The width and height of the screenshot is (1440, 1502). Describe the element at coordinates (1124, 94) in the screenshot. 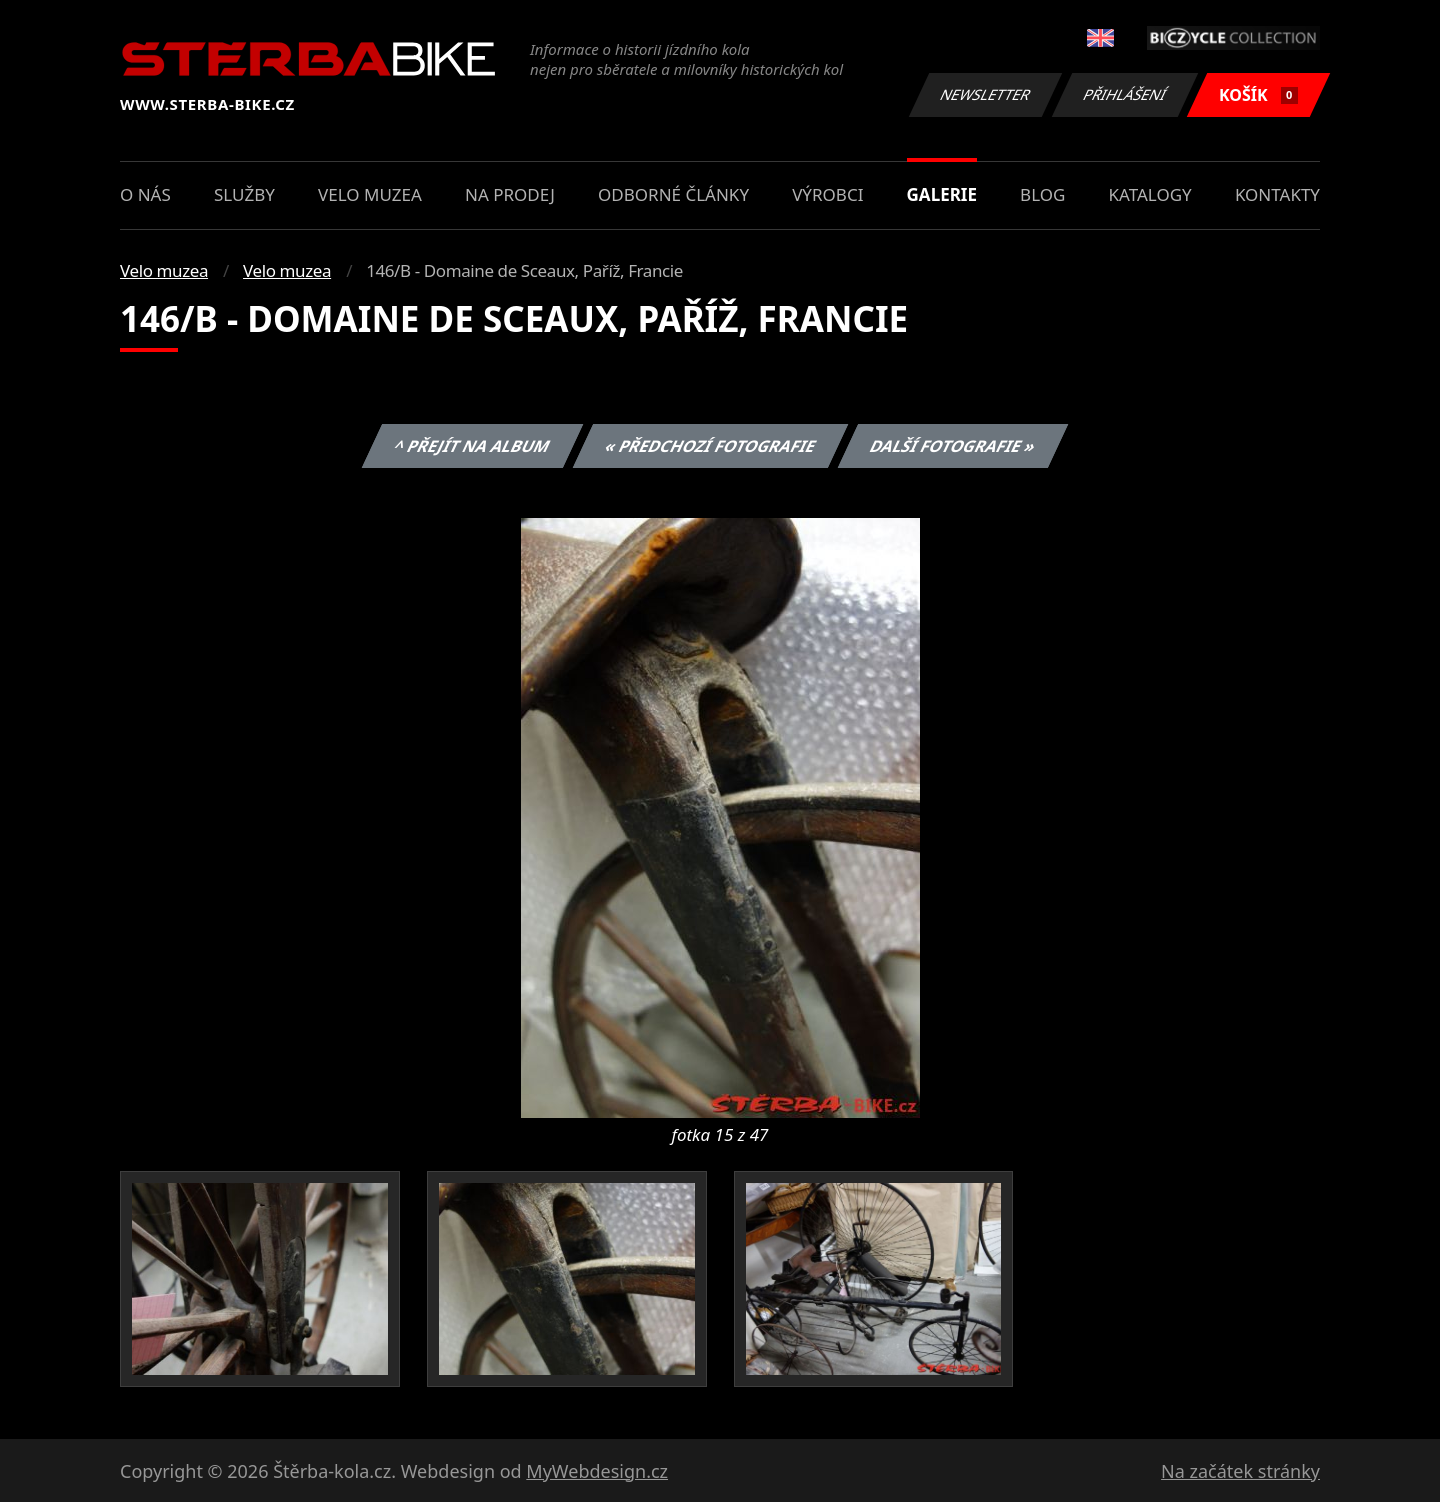

I see `Přihlášení` at that location.